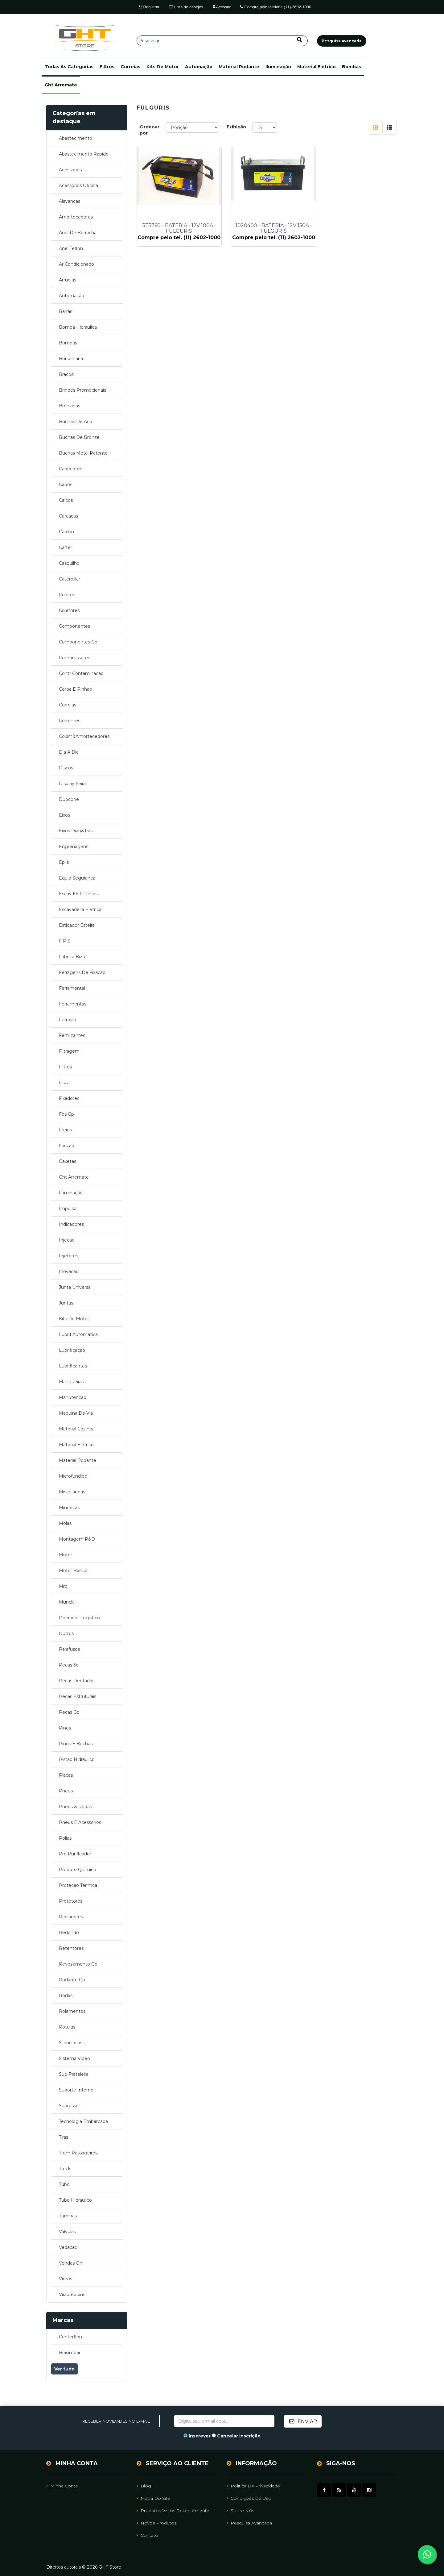 This screenshot has height=2576, width=444. Describe the element at coordinates (71, 1224) in the screenshot. I see `indicadores` at that location.